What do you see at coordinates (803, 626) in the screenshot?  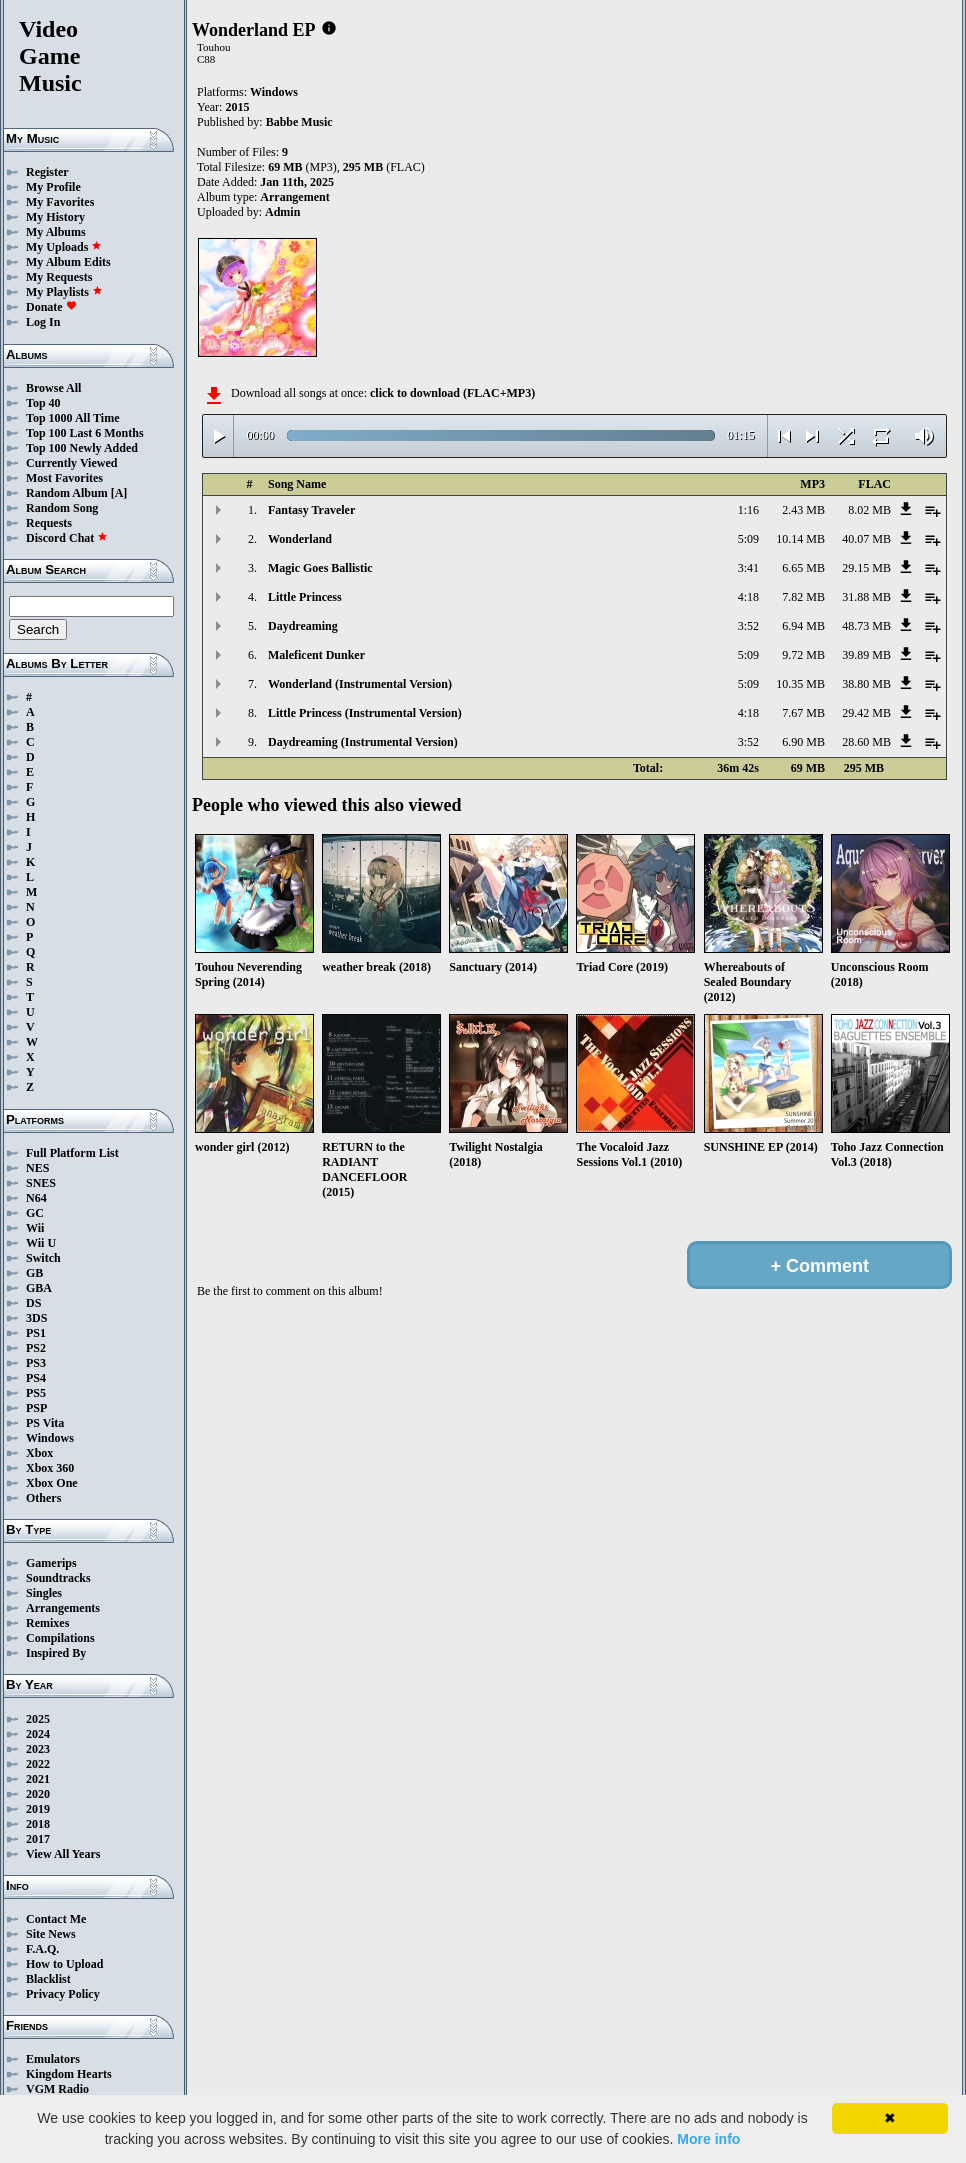 I see `6.94 MB` at bounding box center [803, 626].